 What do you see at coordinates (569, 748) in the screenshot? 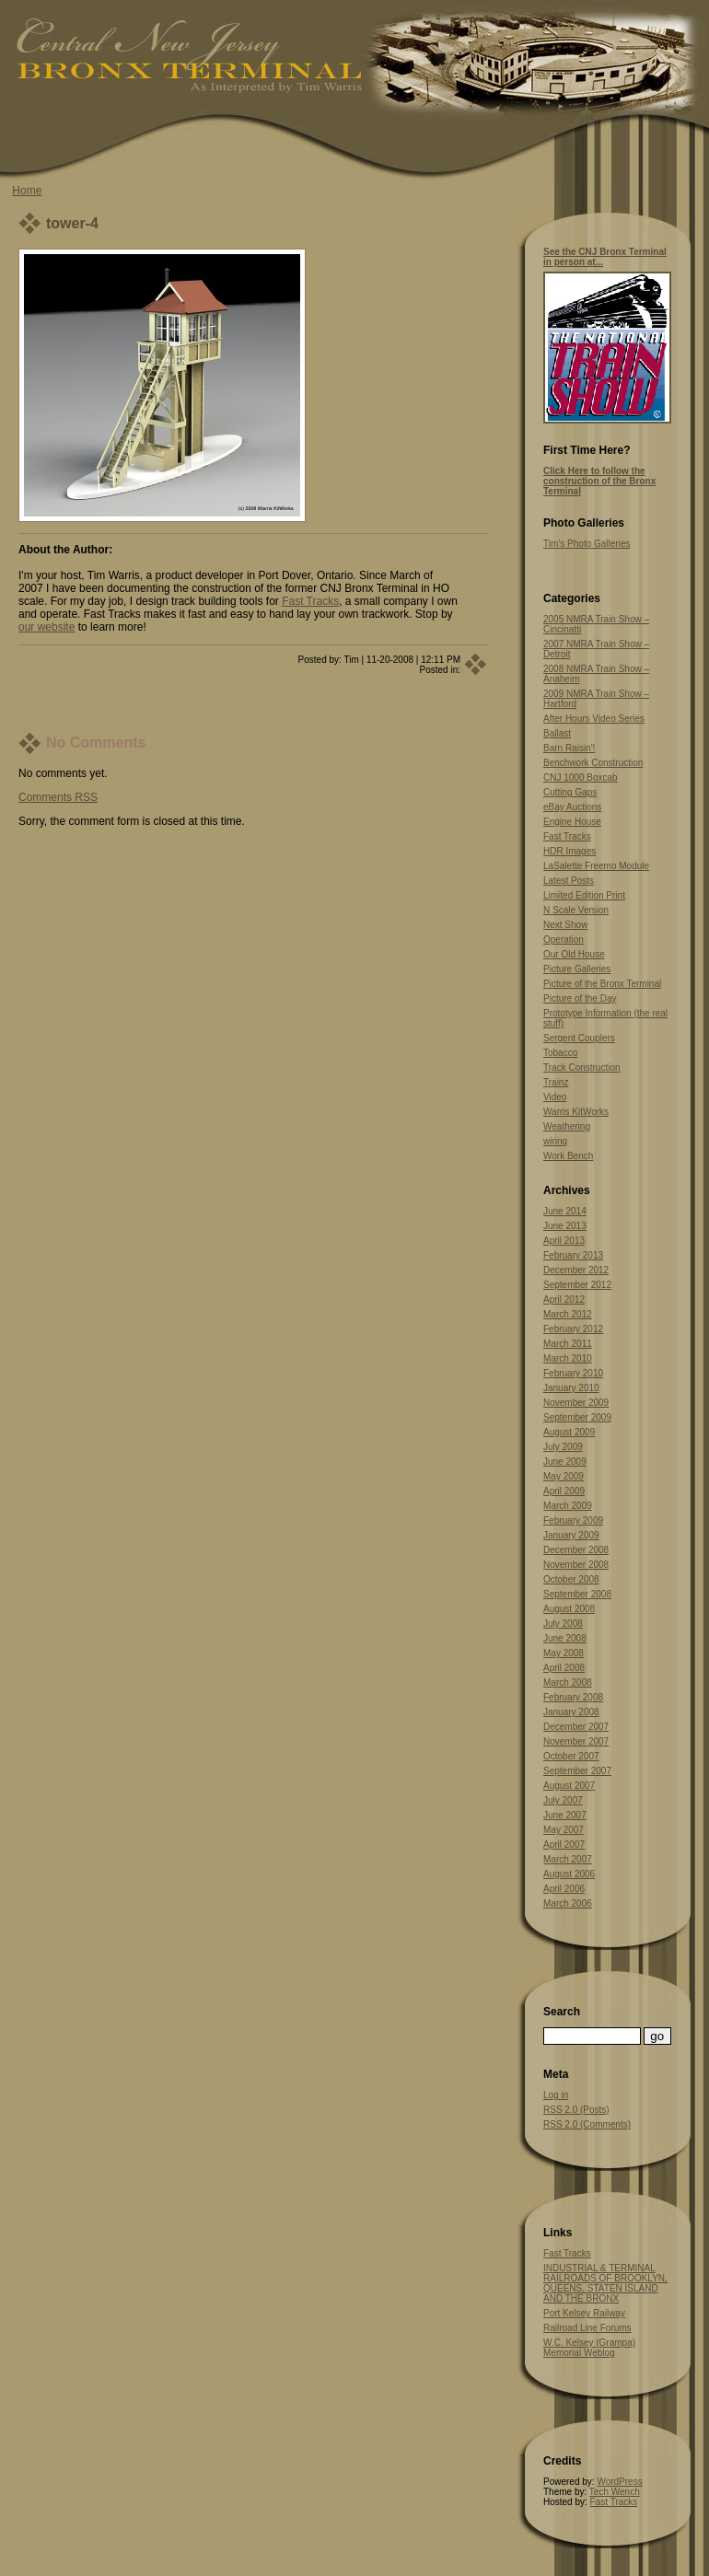
I see `Barn Raisin'!` at bounding box center [569, 748].